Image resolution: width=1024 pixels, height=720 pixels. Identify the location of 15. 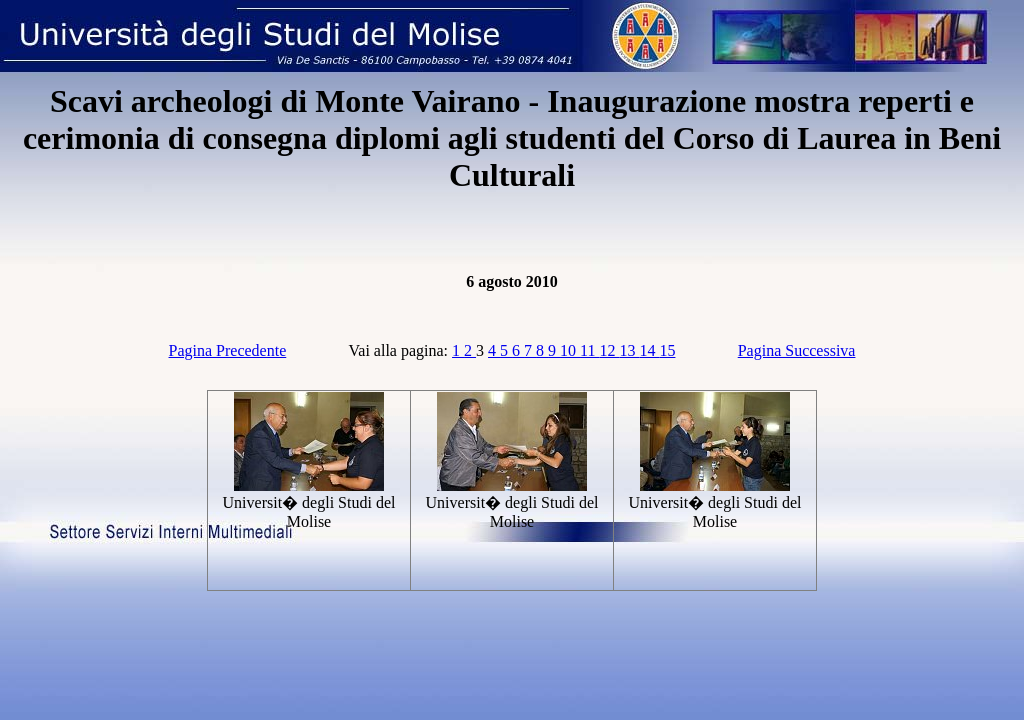
(667, 350).